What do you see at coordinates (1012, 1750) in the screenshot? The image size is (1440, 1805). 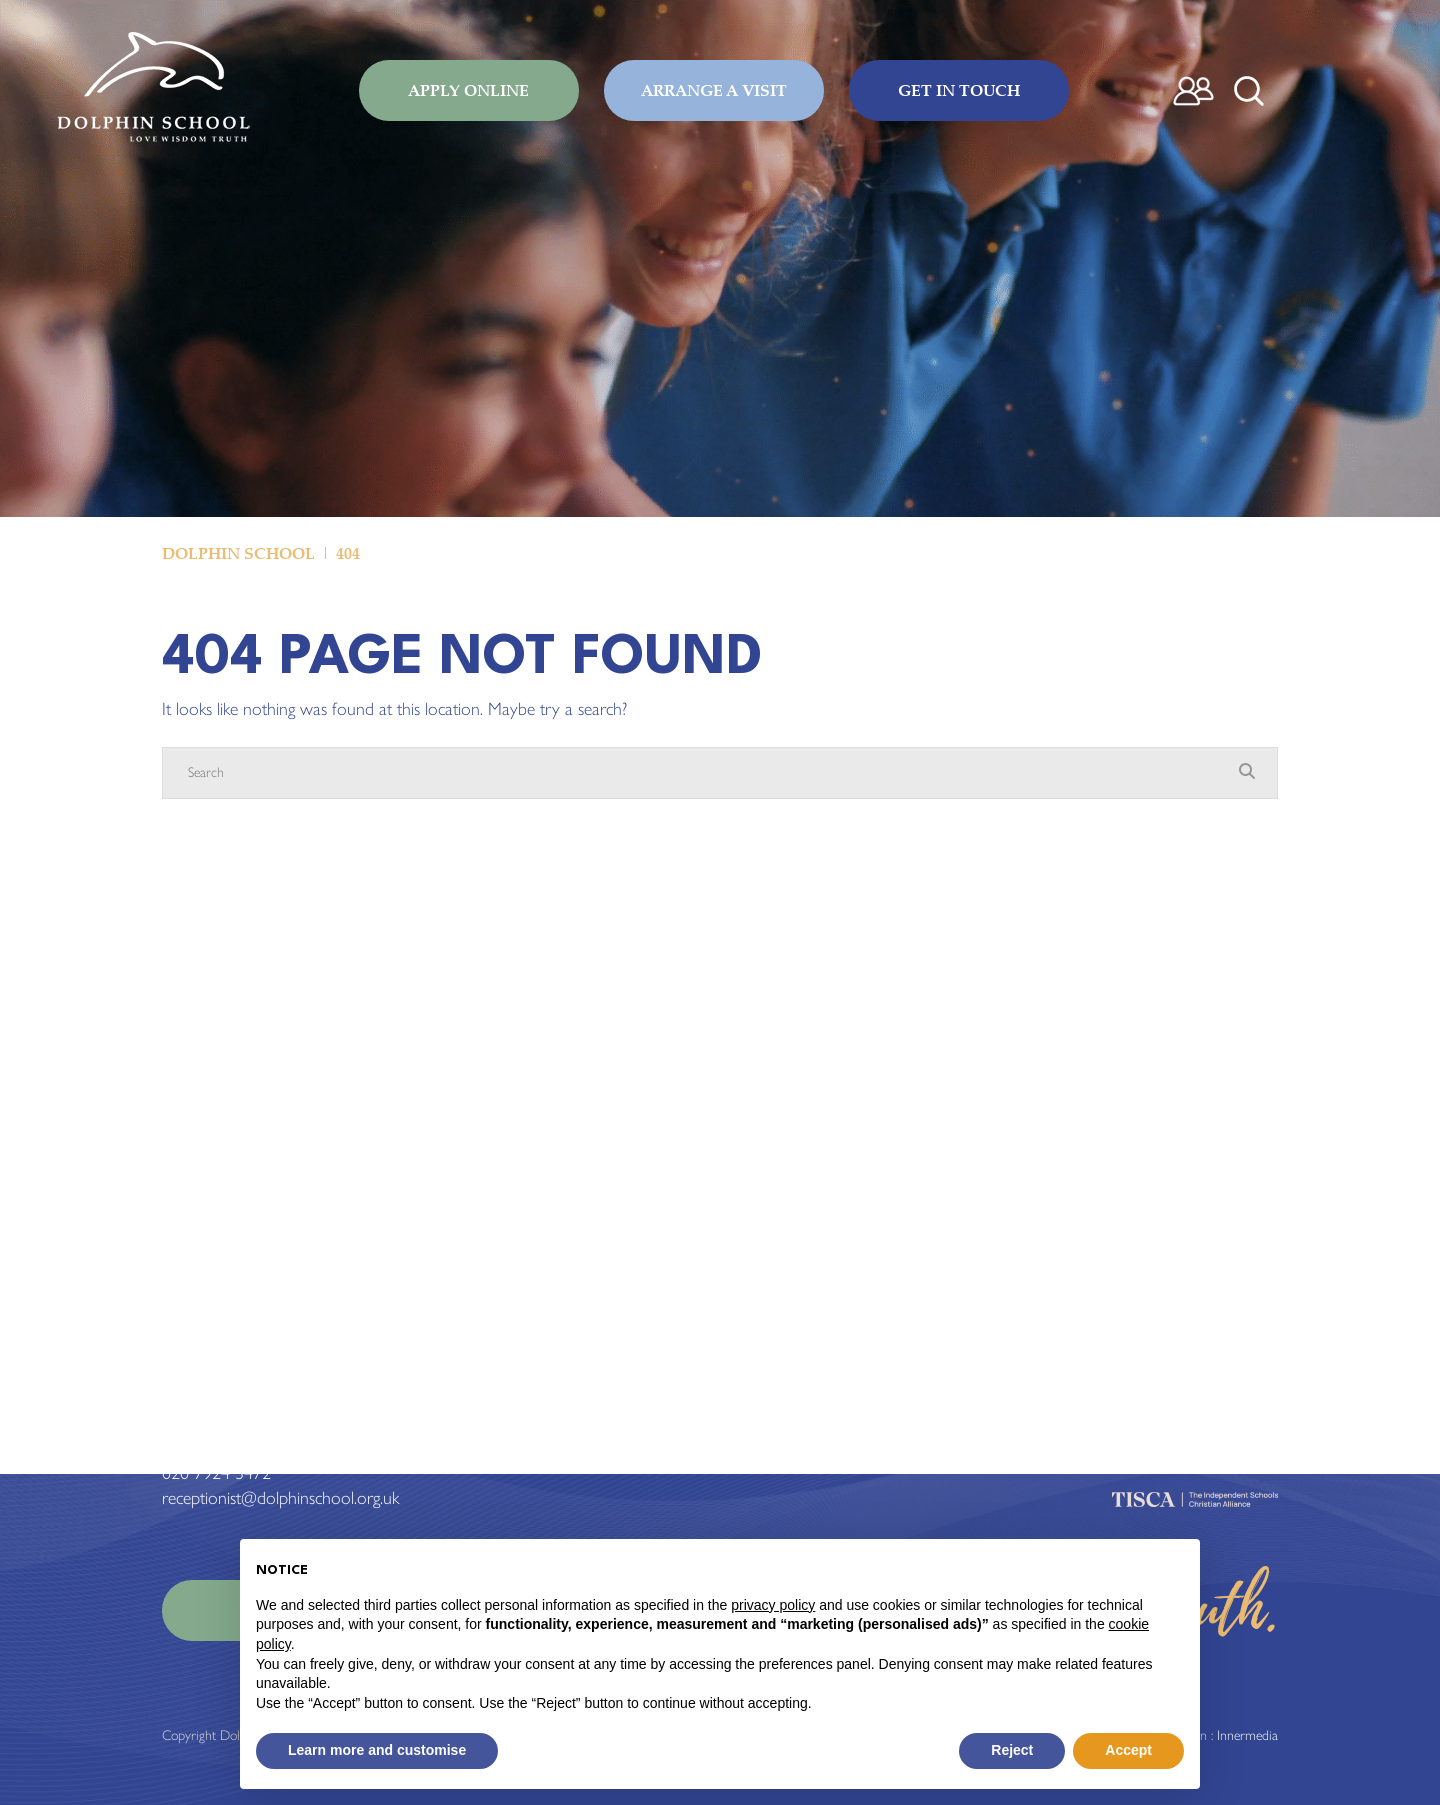 I see `Reject [button]` at bounding box center [1012, 1750].